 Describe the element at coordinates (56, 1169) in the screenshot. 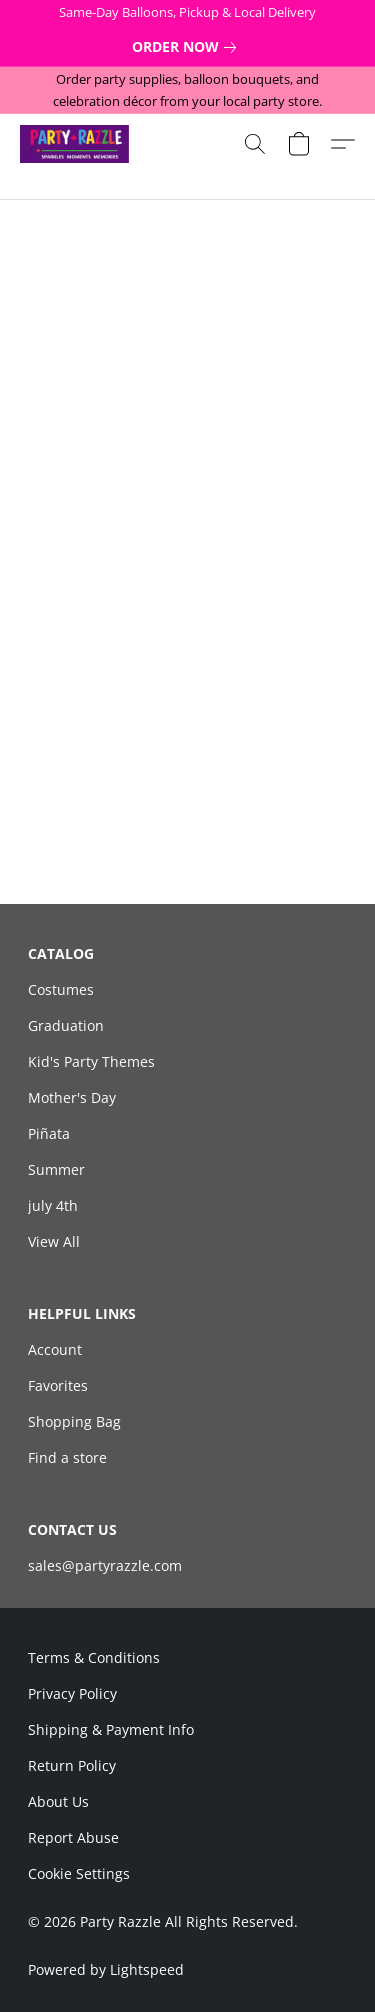

I see `Summer` at that location.